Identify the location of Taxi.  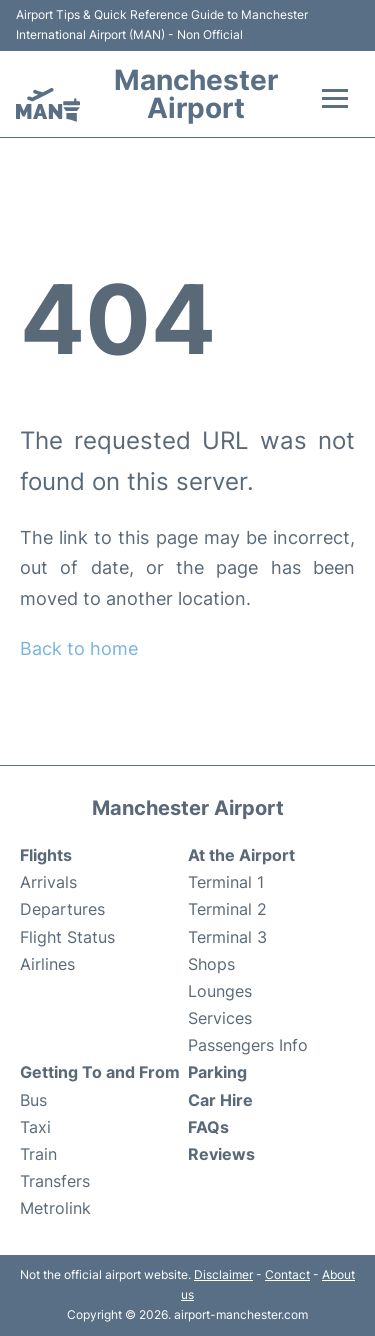
(35, 1127).